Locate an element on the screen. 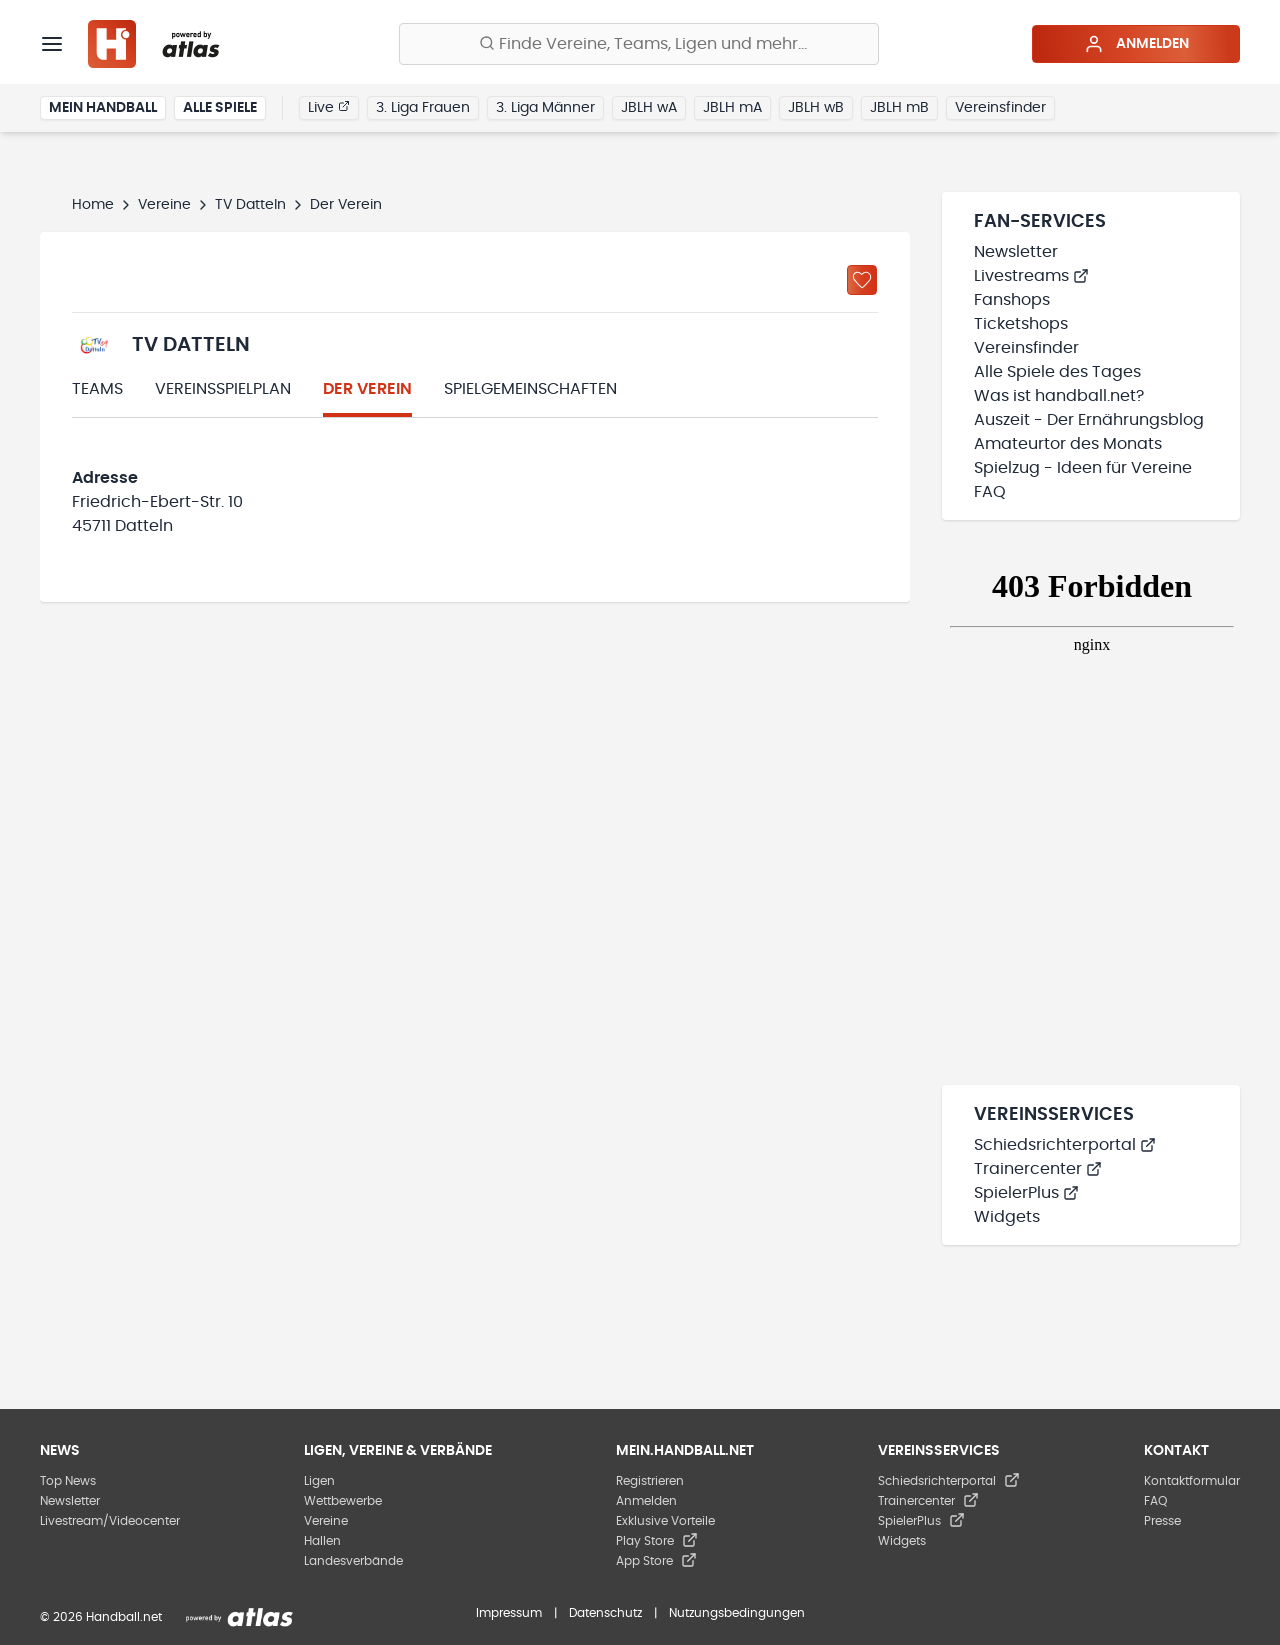 The width and height of the screenshot is (1280, 1645). Top News is located at coordinates (68, 1481).